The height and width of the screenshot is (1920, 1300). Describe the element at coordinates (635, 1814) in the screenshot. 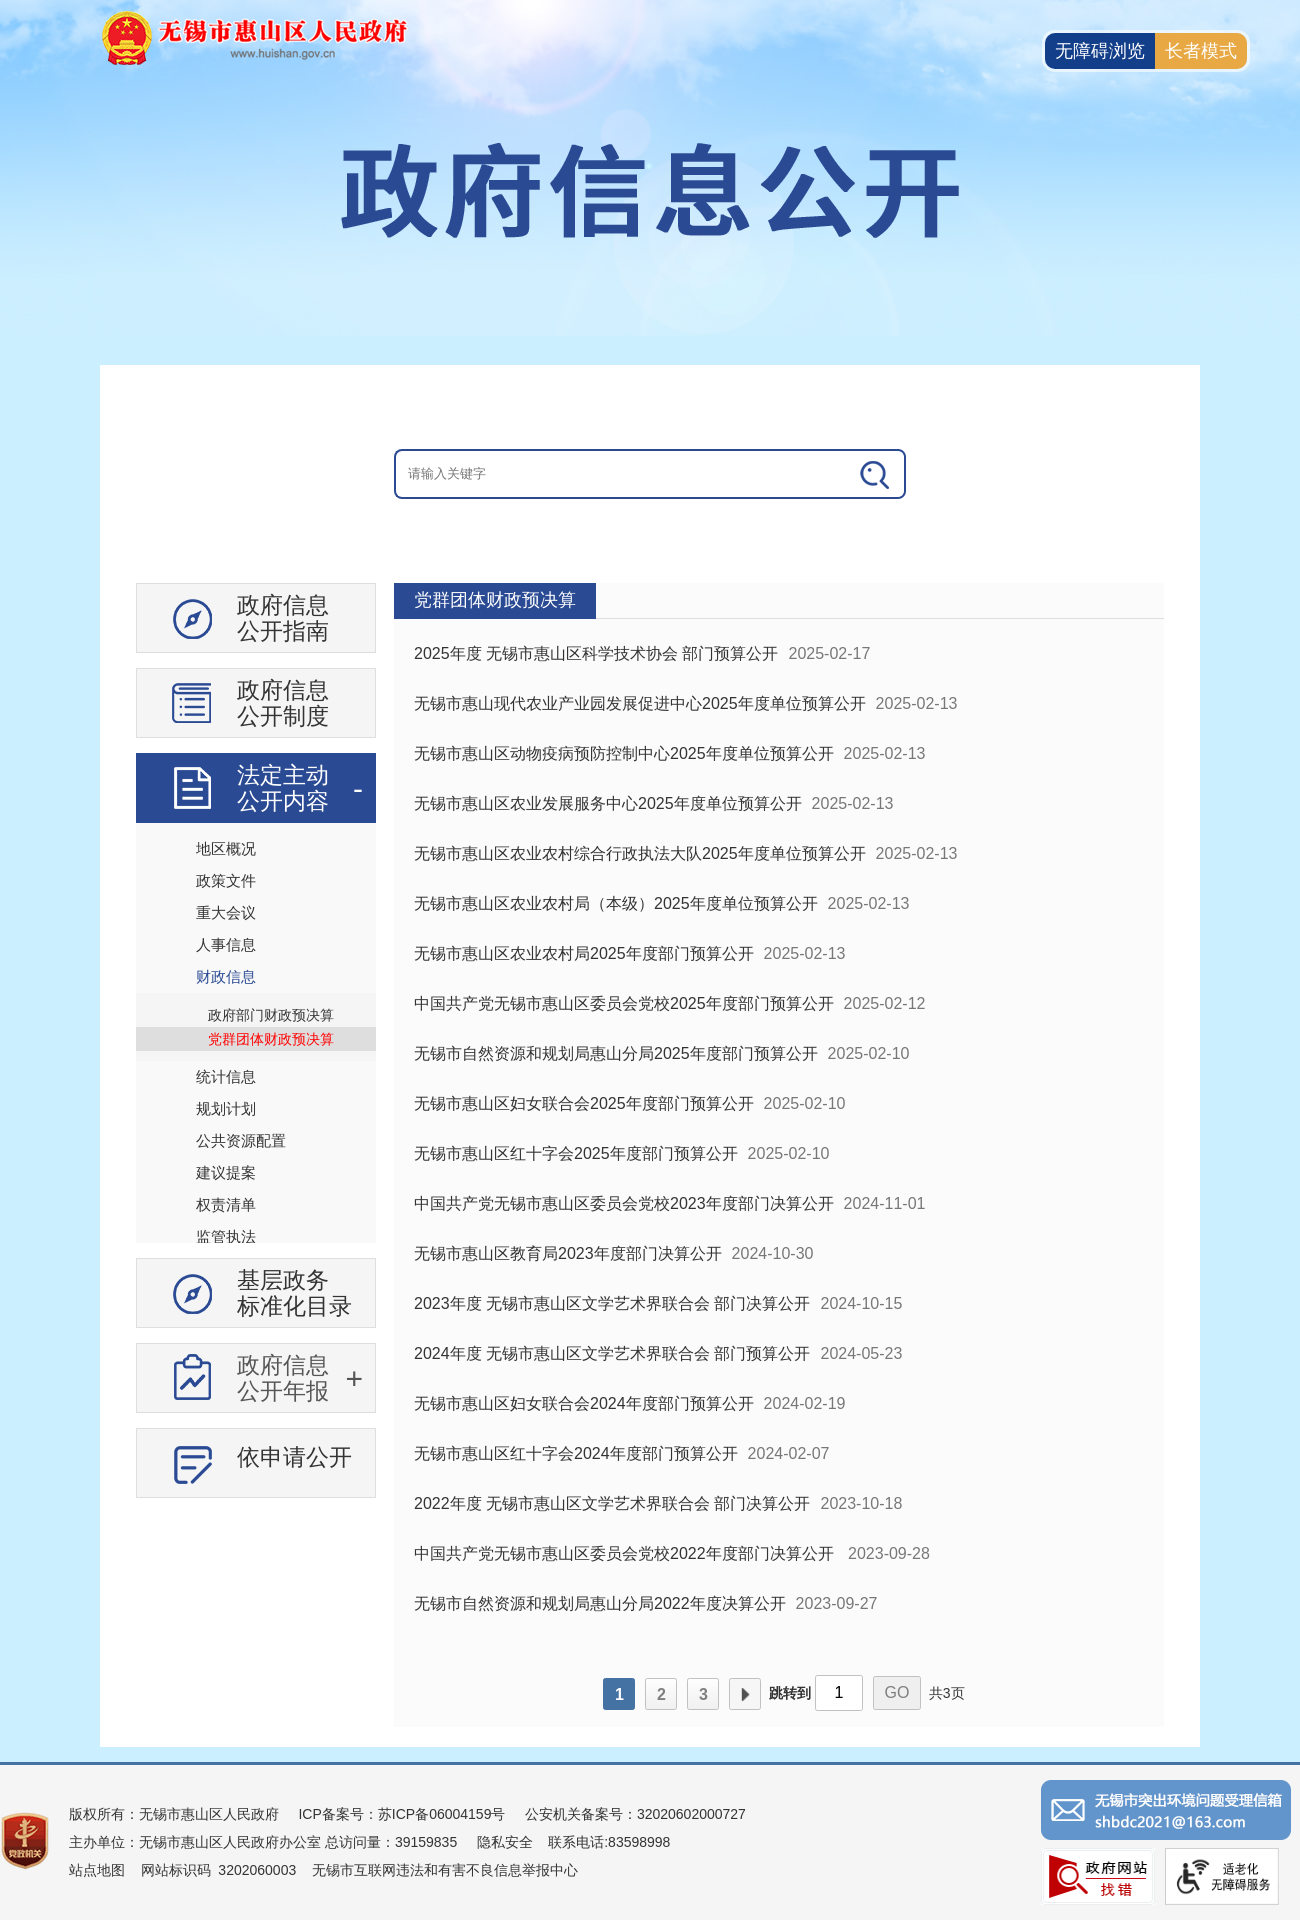

I see `公安机关备案号：32020602000727` at that location.